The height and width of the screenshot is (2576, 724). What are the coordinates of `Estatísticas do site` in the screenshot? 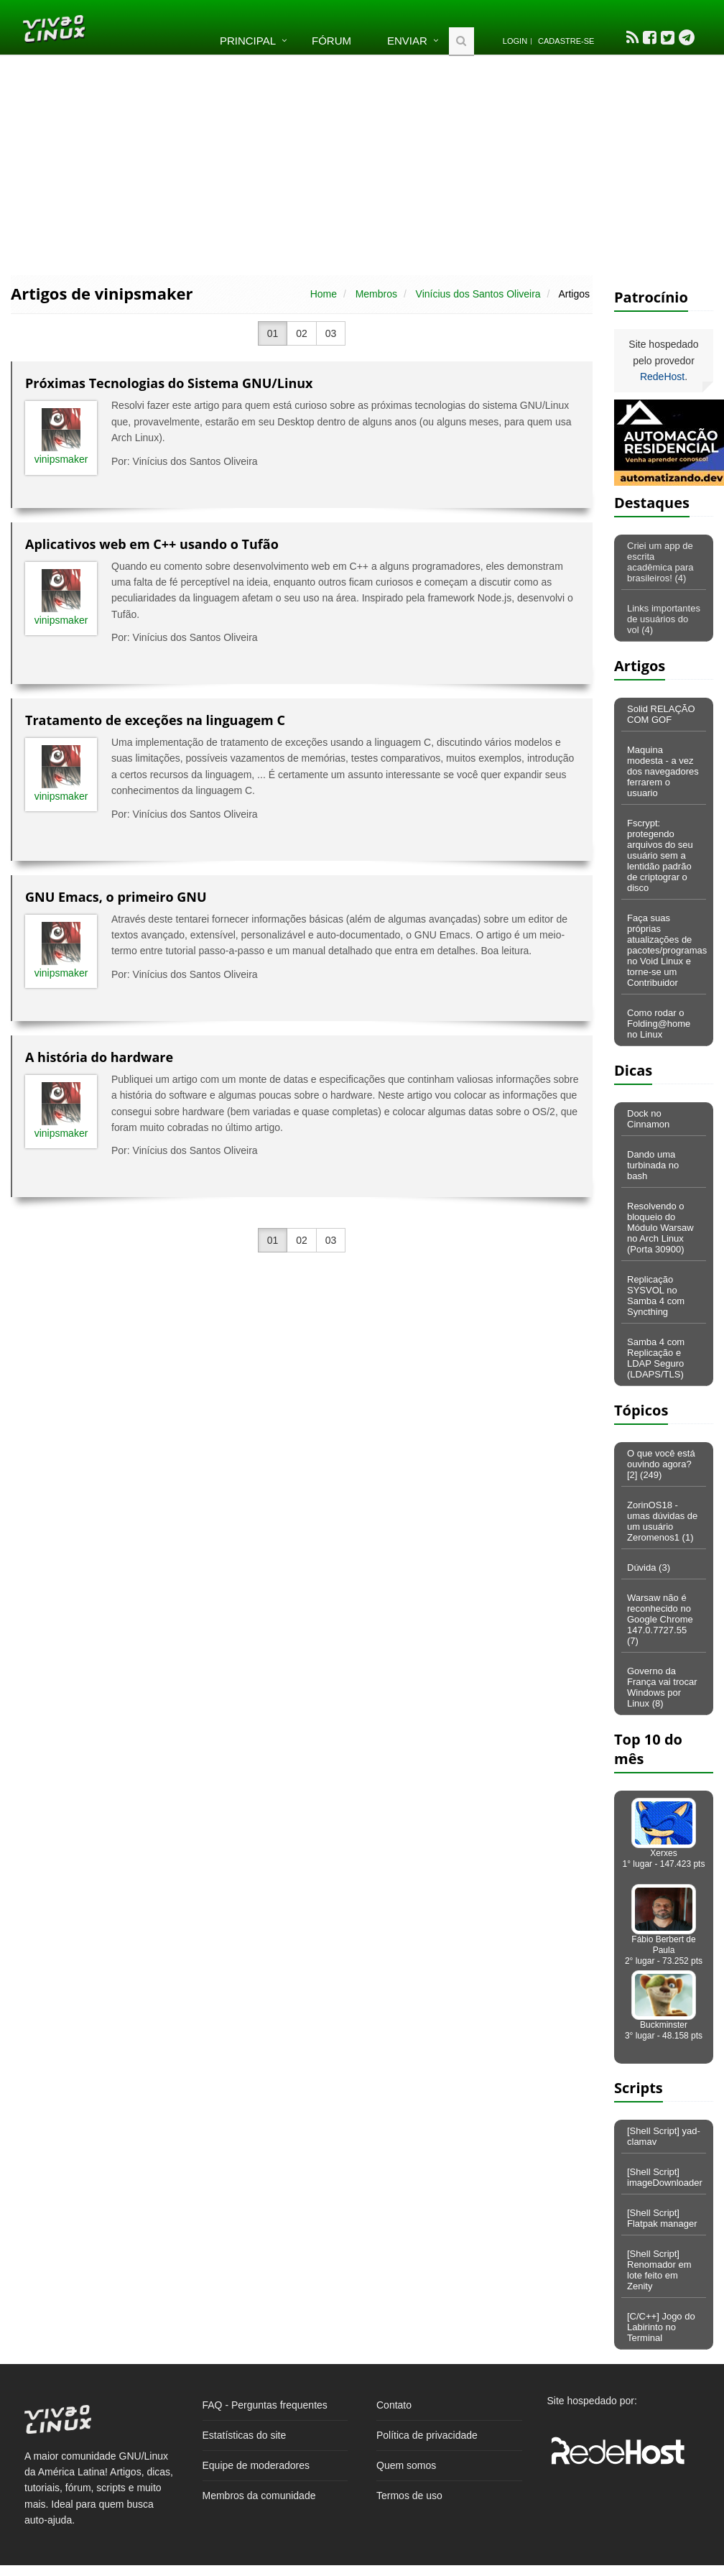 It's located at (245, 2435).